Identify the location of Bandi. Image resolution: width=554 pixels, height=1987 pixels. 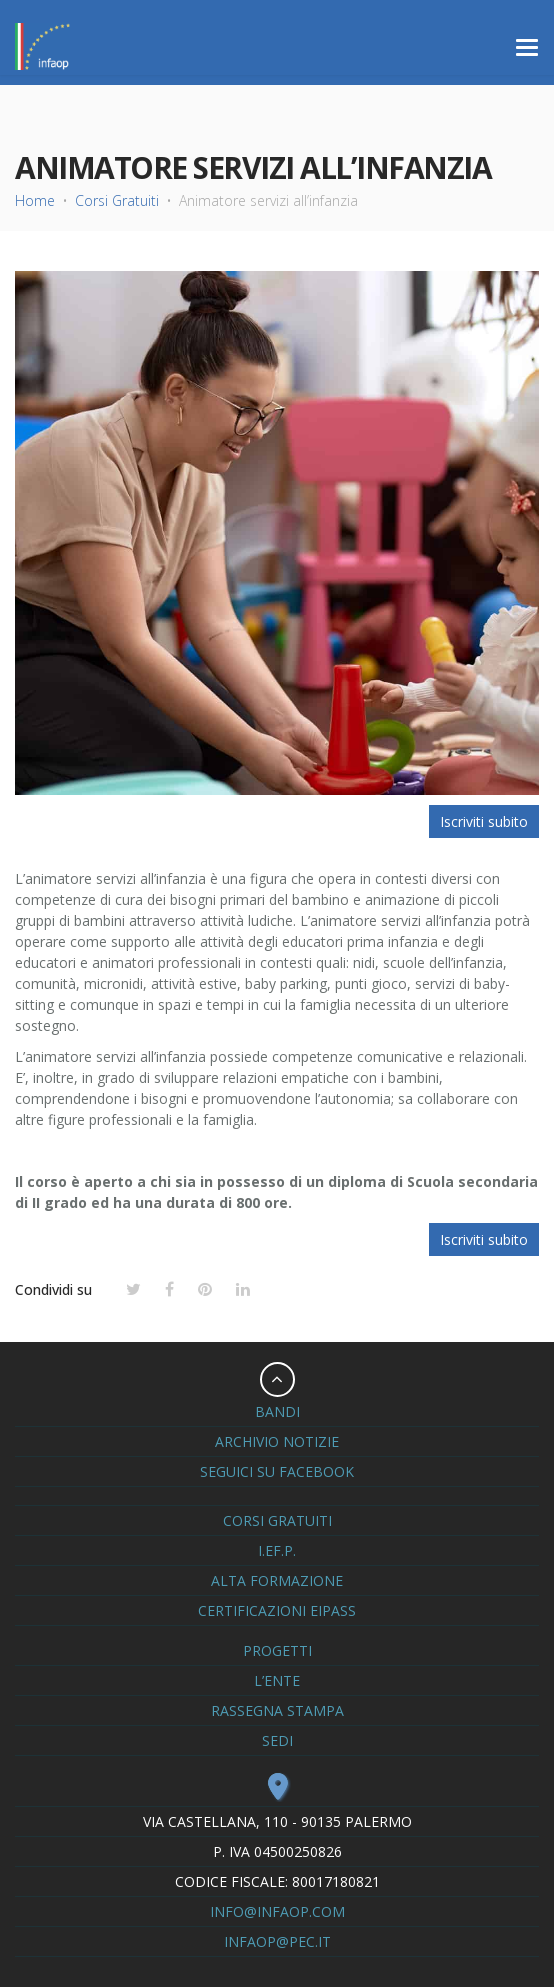
(277, 1411).